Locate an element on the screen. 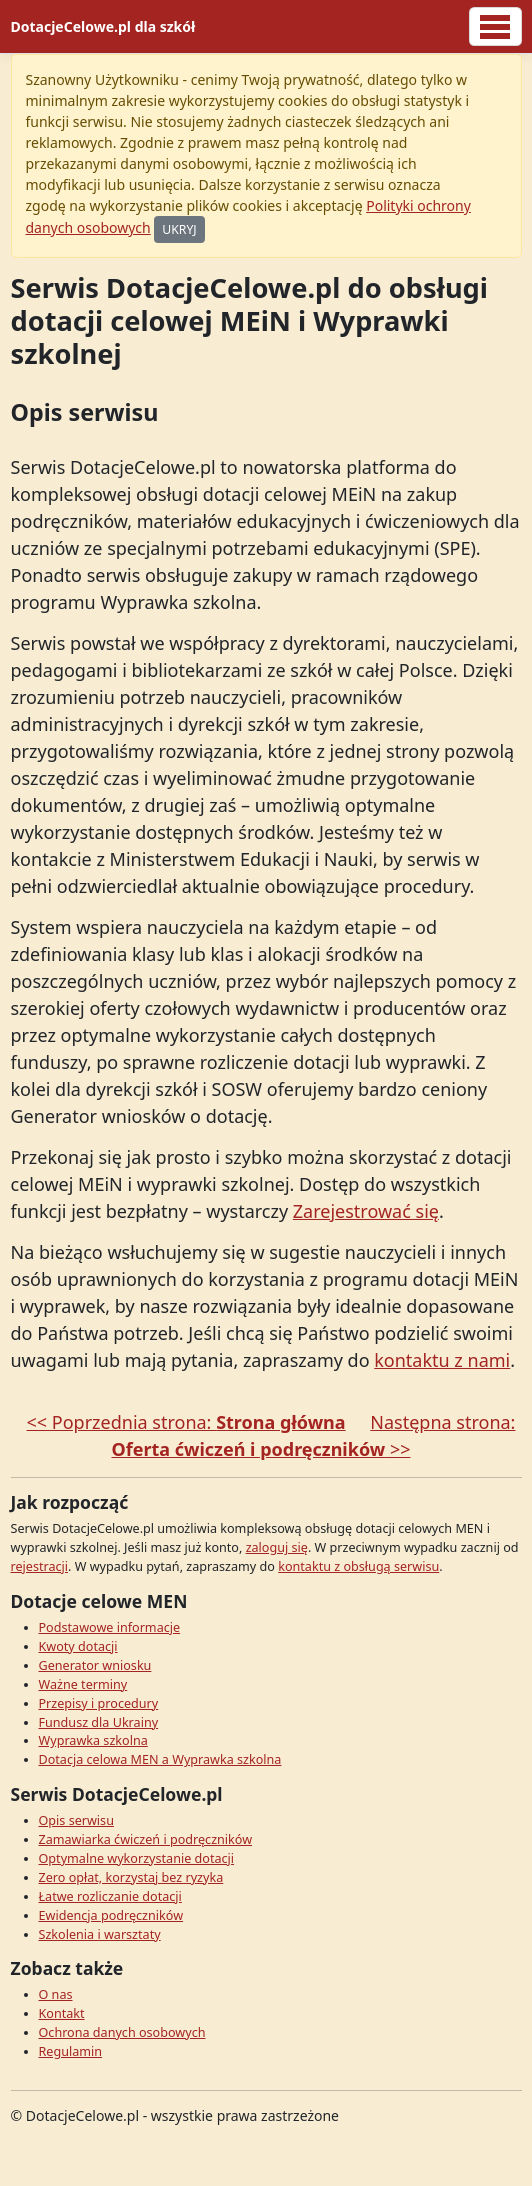  Ewidencja podręczników is located at coordinates (111, 1915).